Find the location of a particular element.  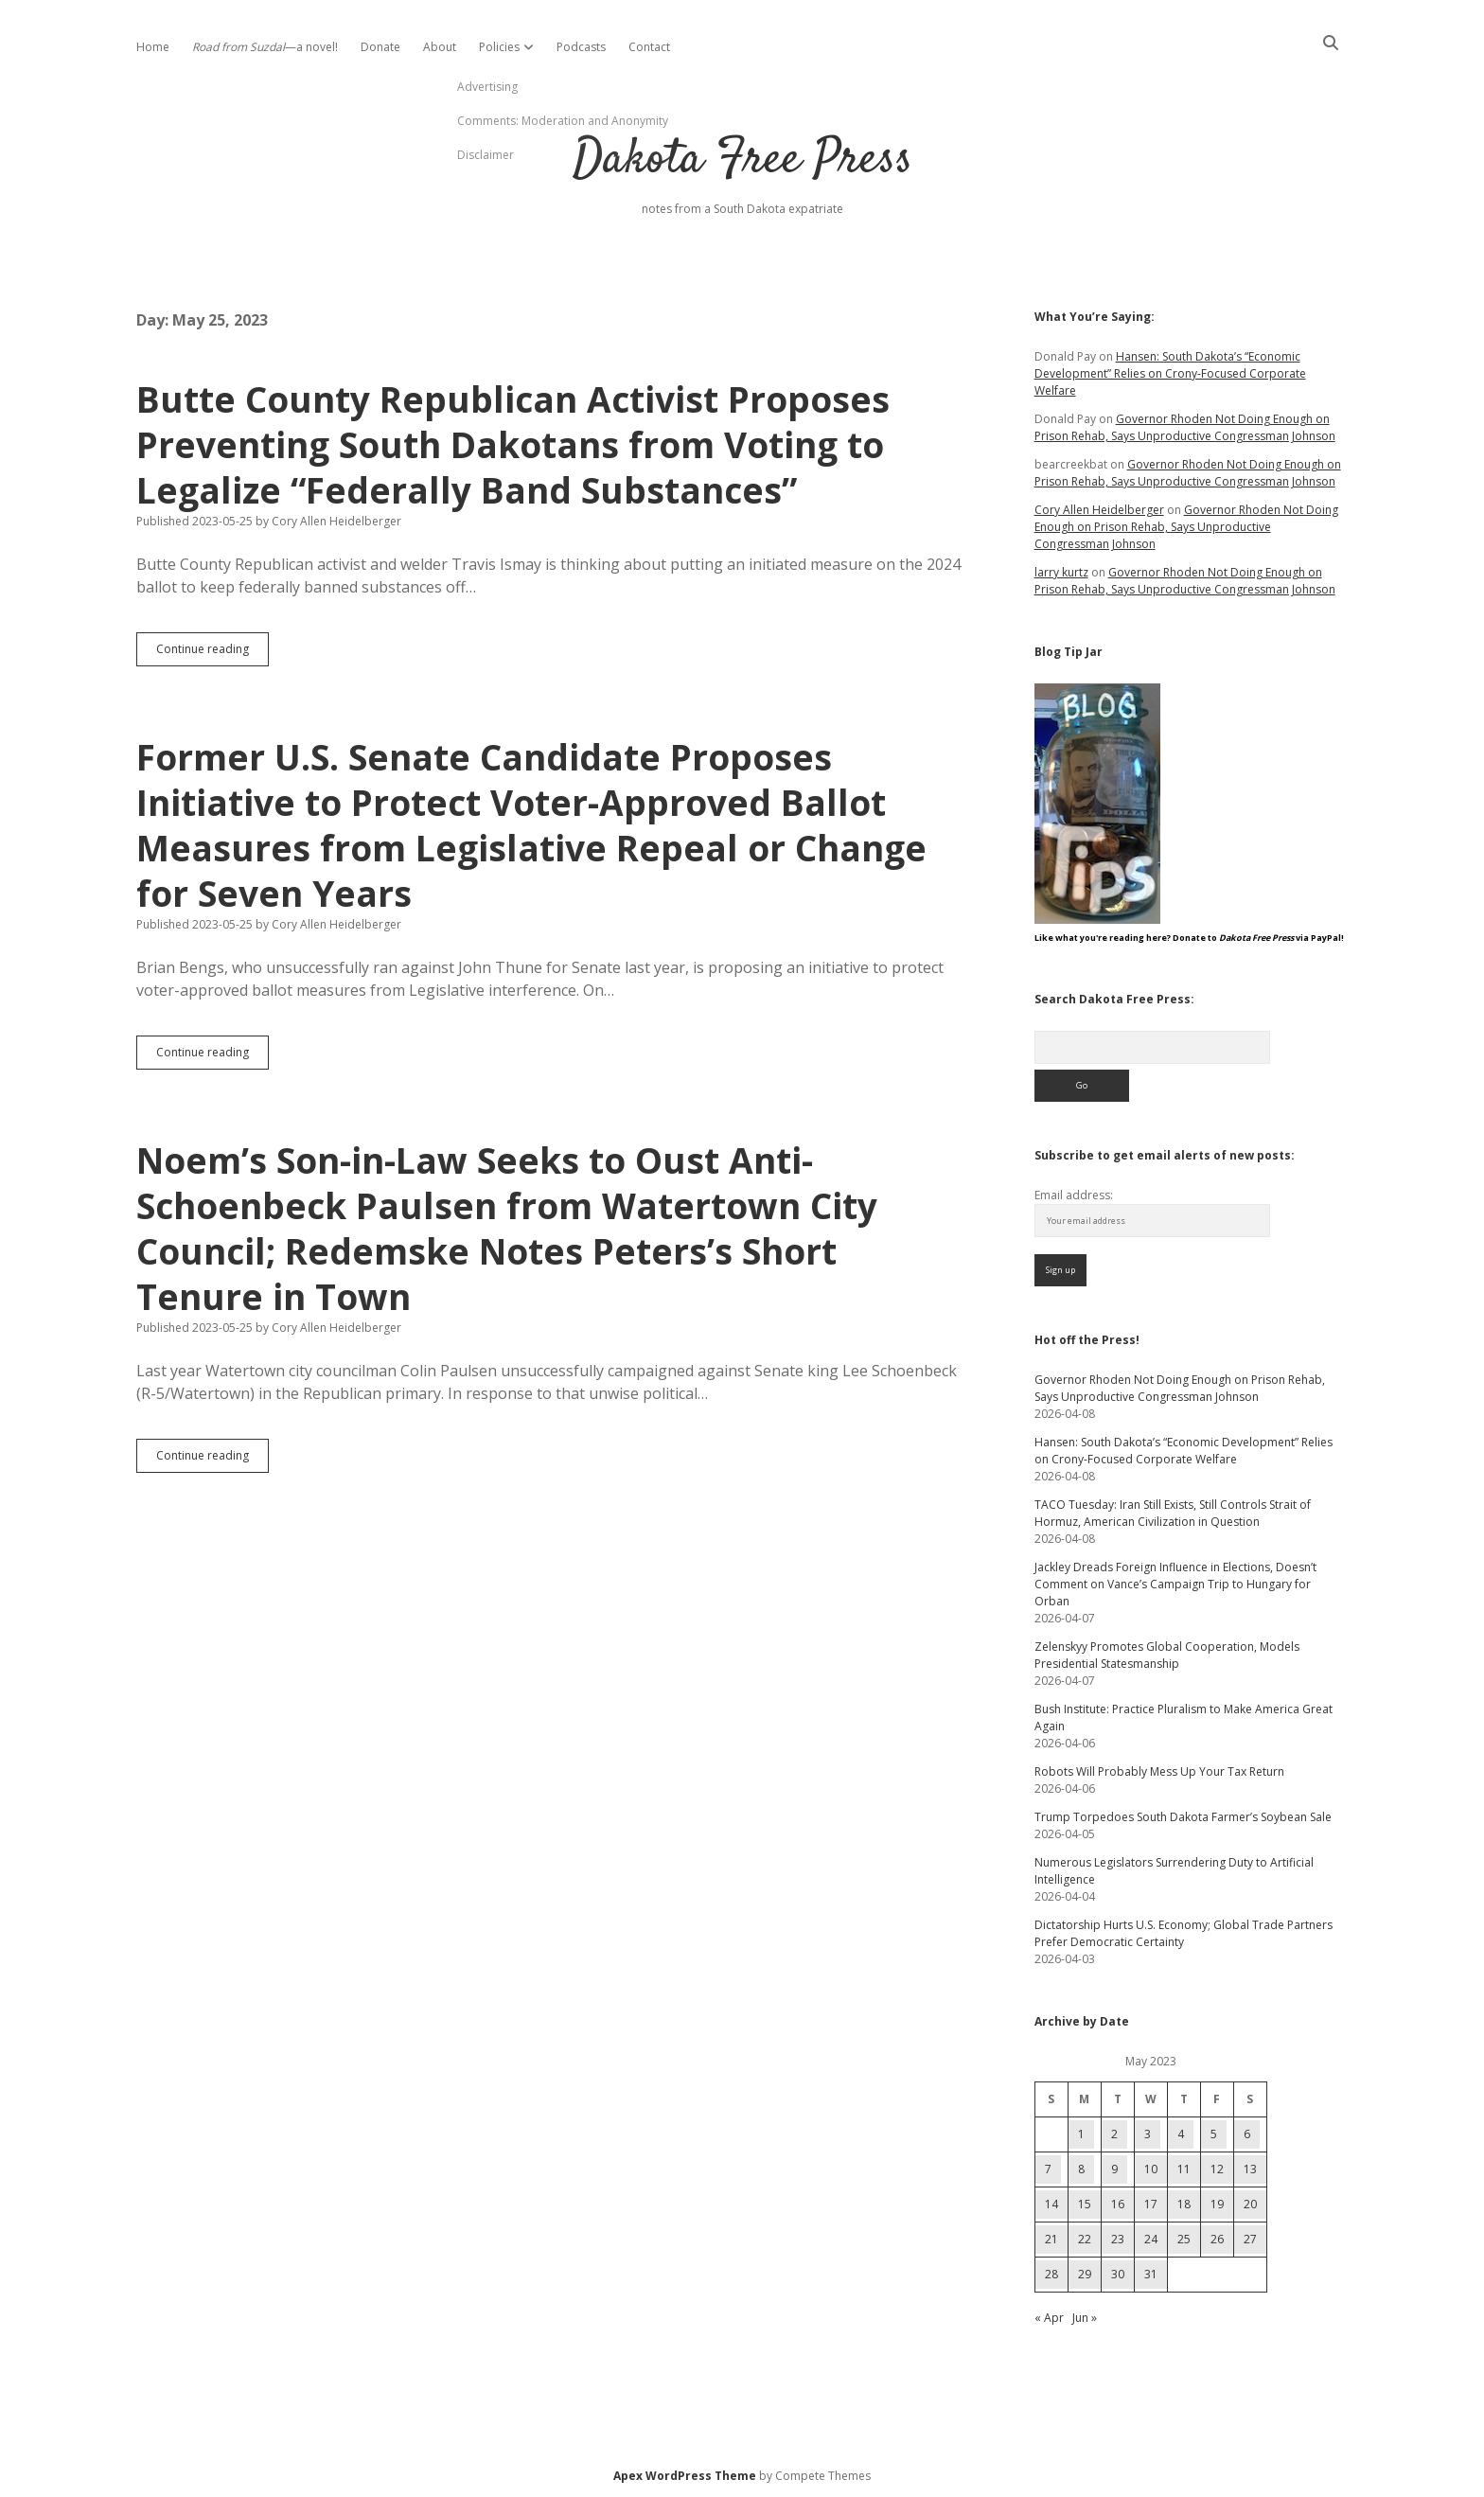

23 [Posts published on May 23, 2023] is located at coordinates (1117, 2239).